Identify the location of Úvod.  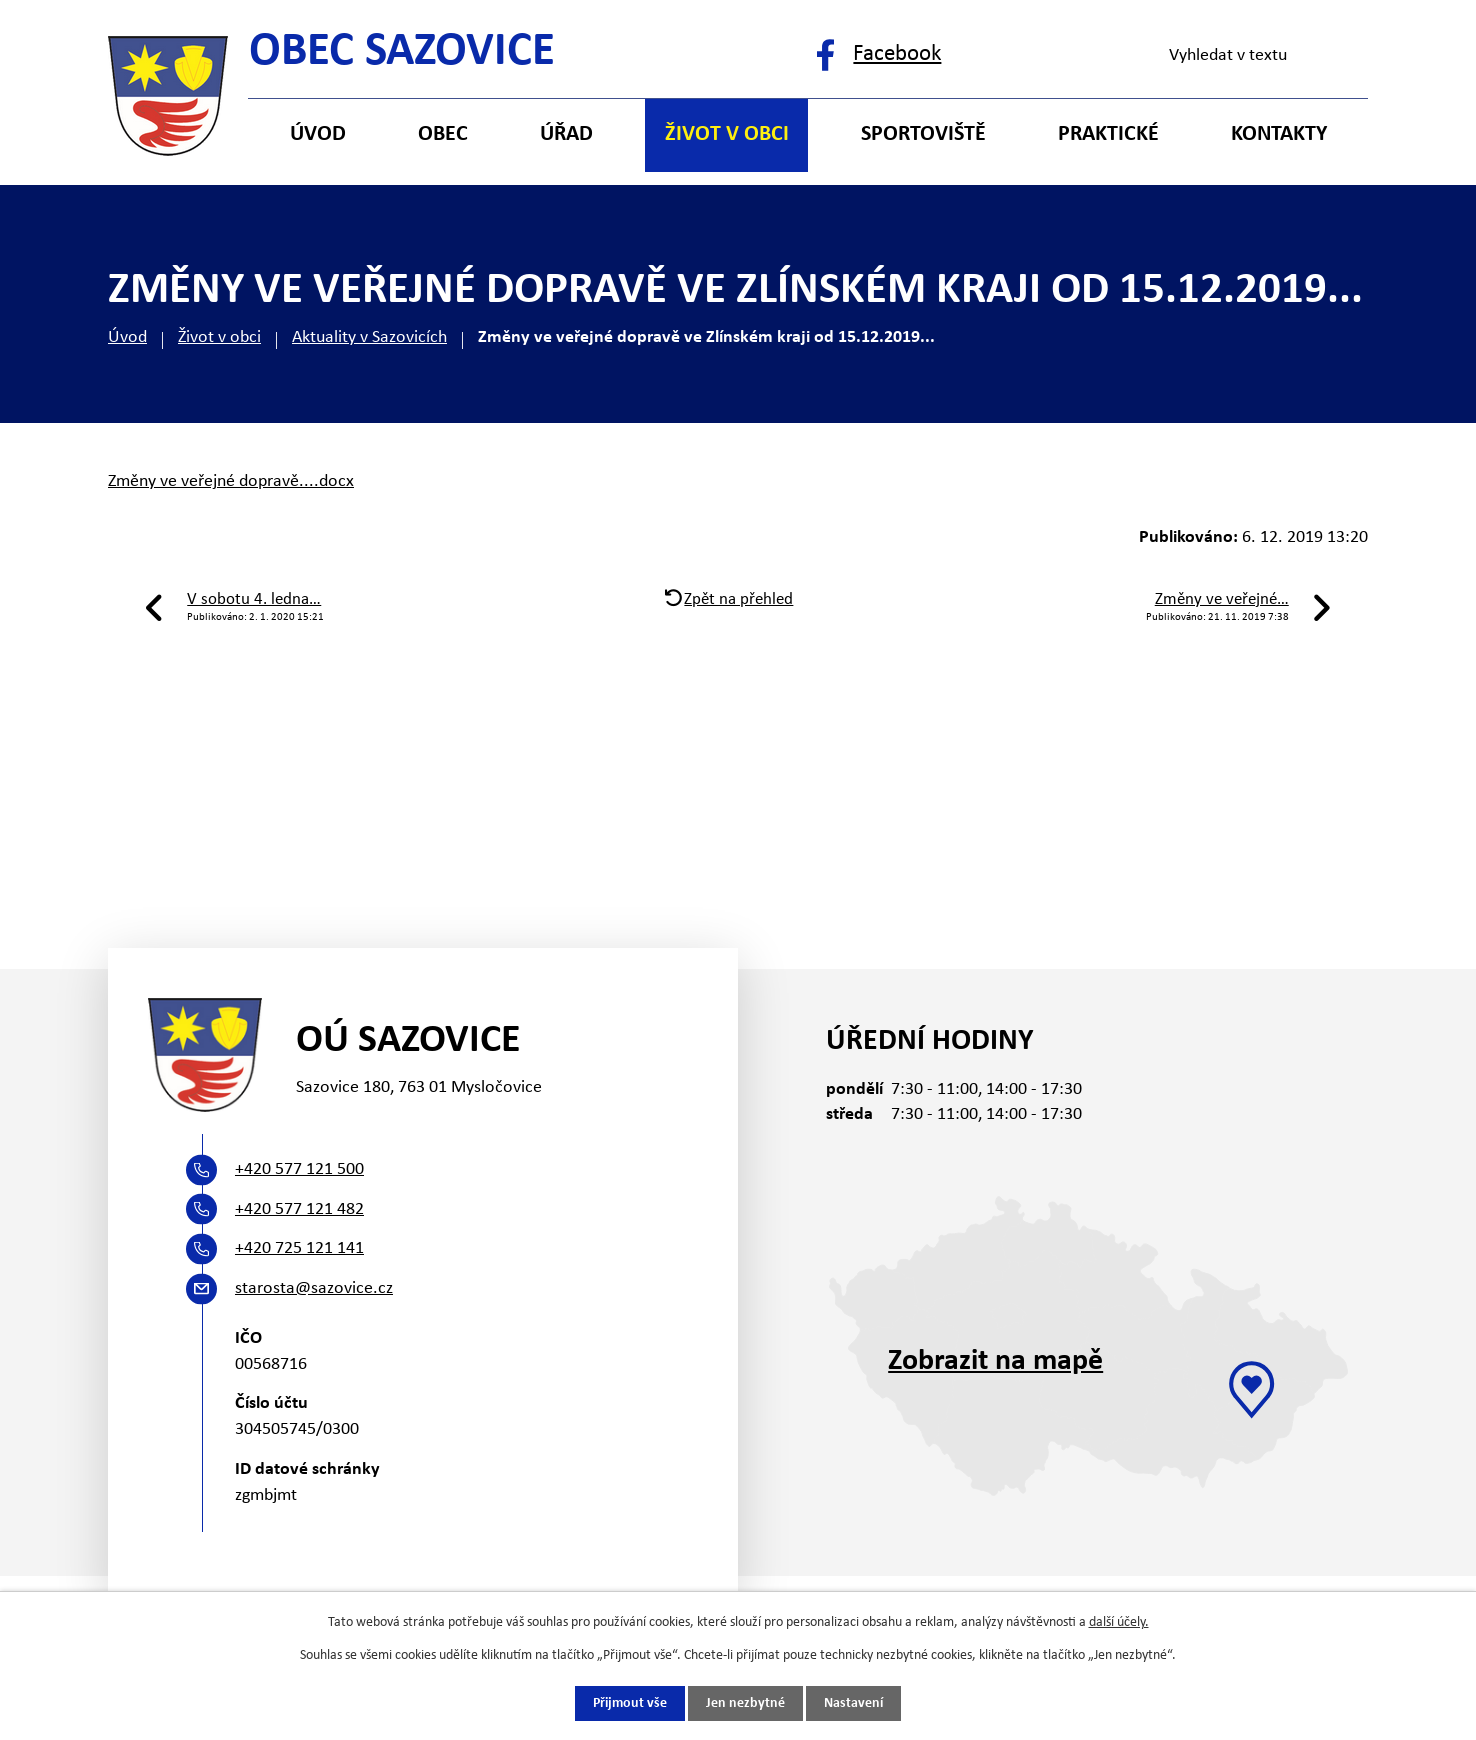
(127, 337).